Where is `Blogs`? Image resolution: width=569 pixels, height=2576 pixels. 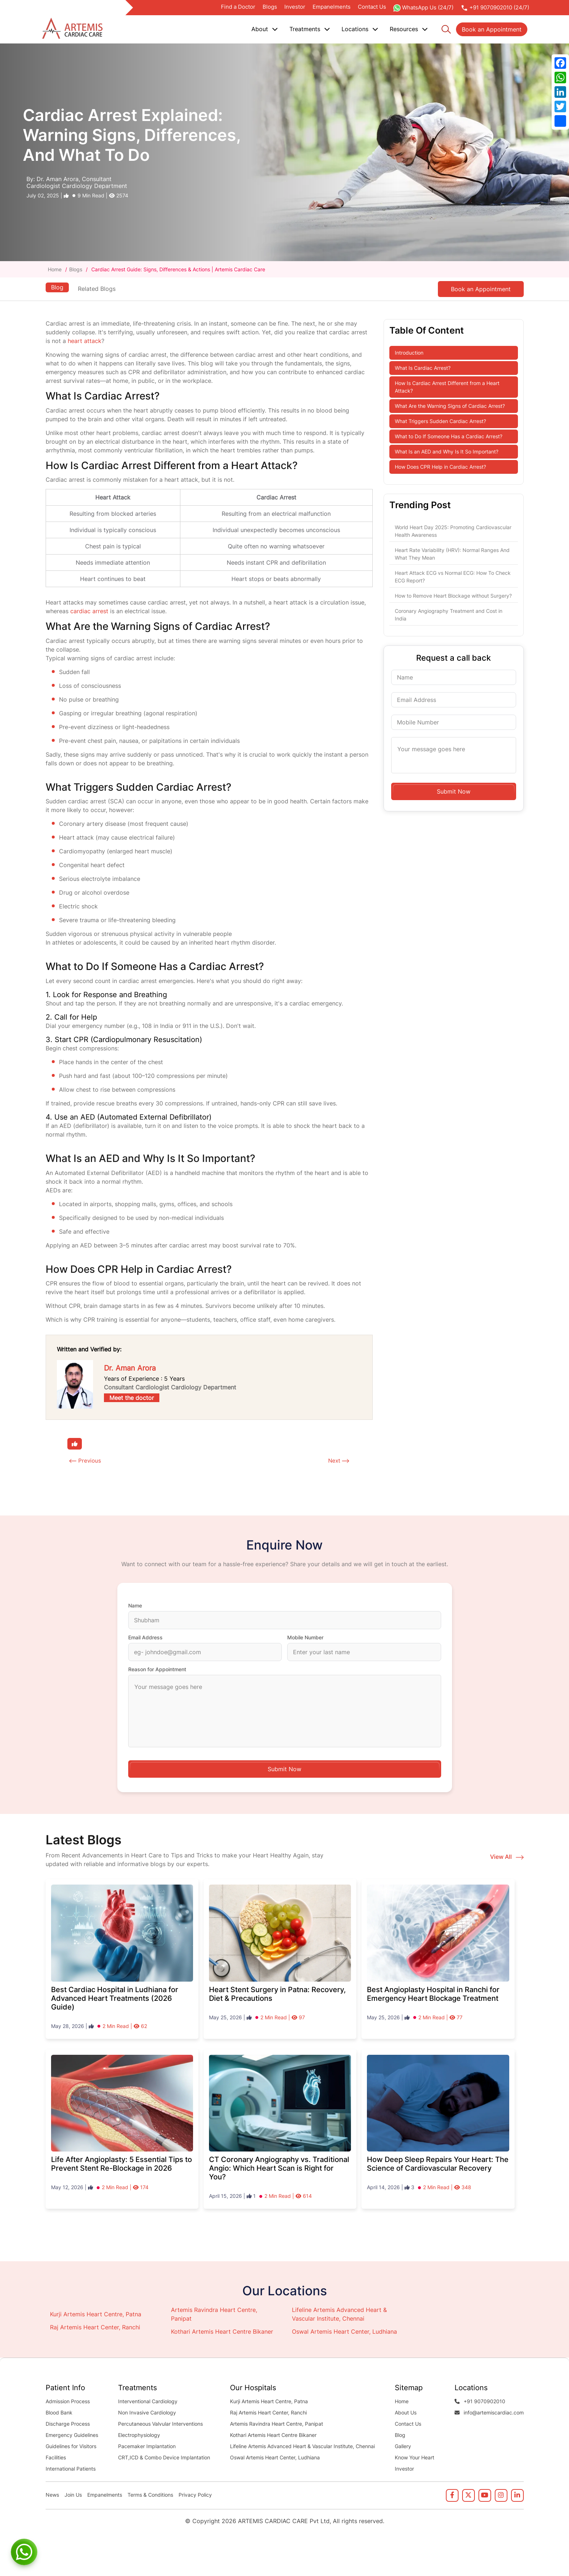 Blogs is located at coordinates (270, 6).